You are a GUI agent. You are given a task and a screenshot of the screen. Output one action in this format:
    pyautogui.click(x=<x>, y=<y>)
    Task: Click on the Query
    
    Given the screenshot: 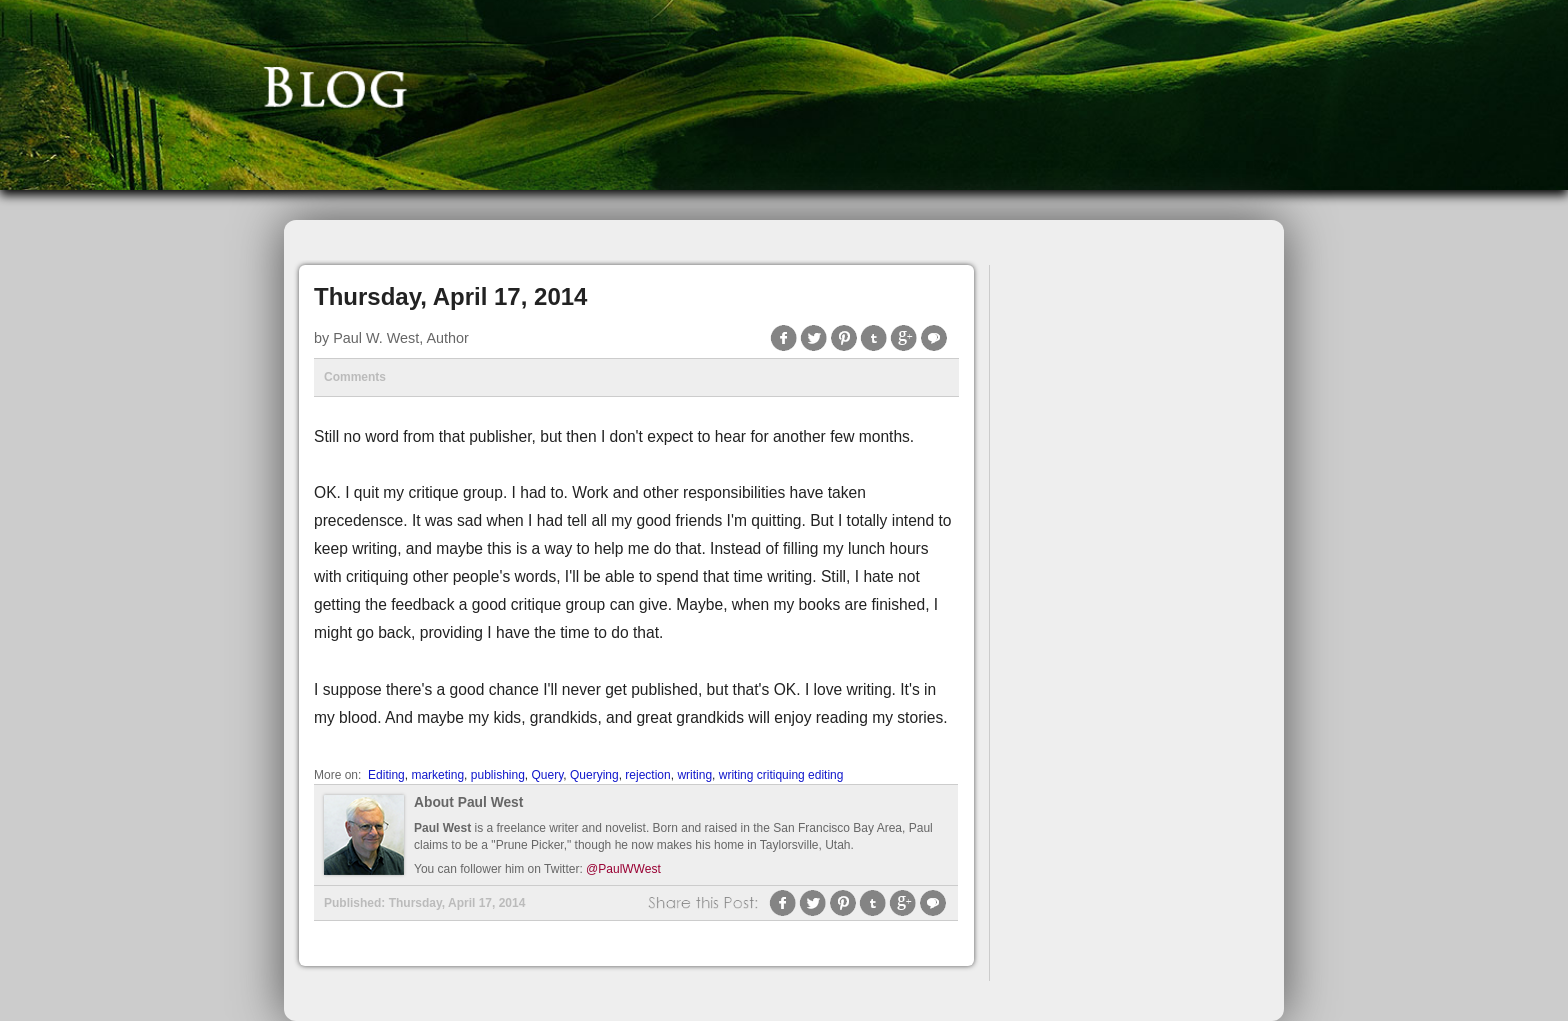 What is the action you would take?
    pyautogui.click(x=548, y=775)
    